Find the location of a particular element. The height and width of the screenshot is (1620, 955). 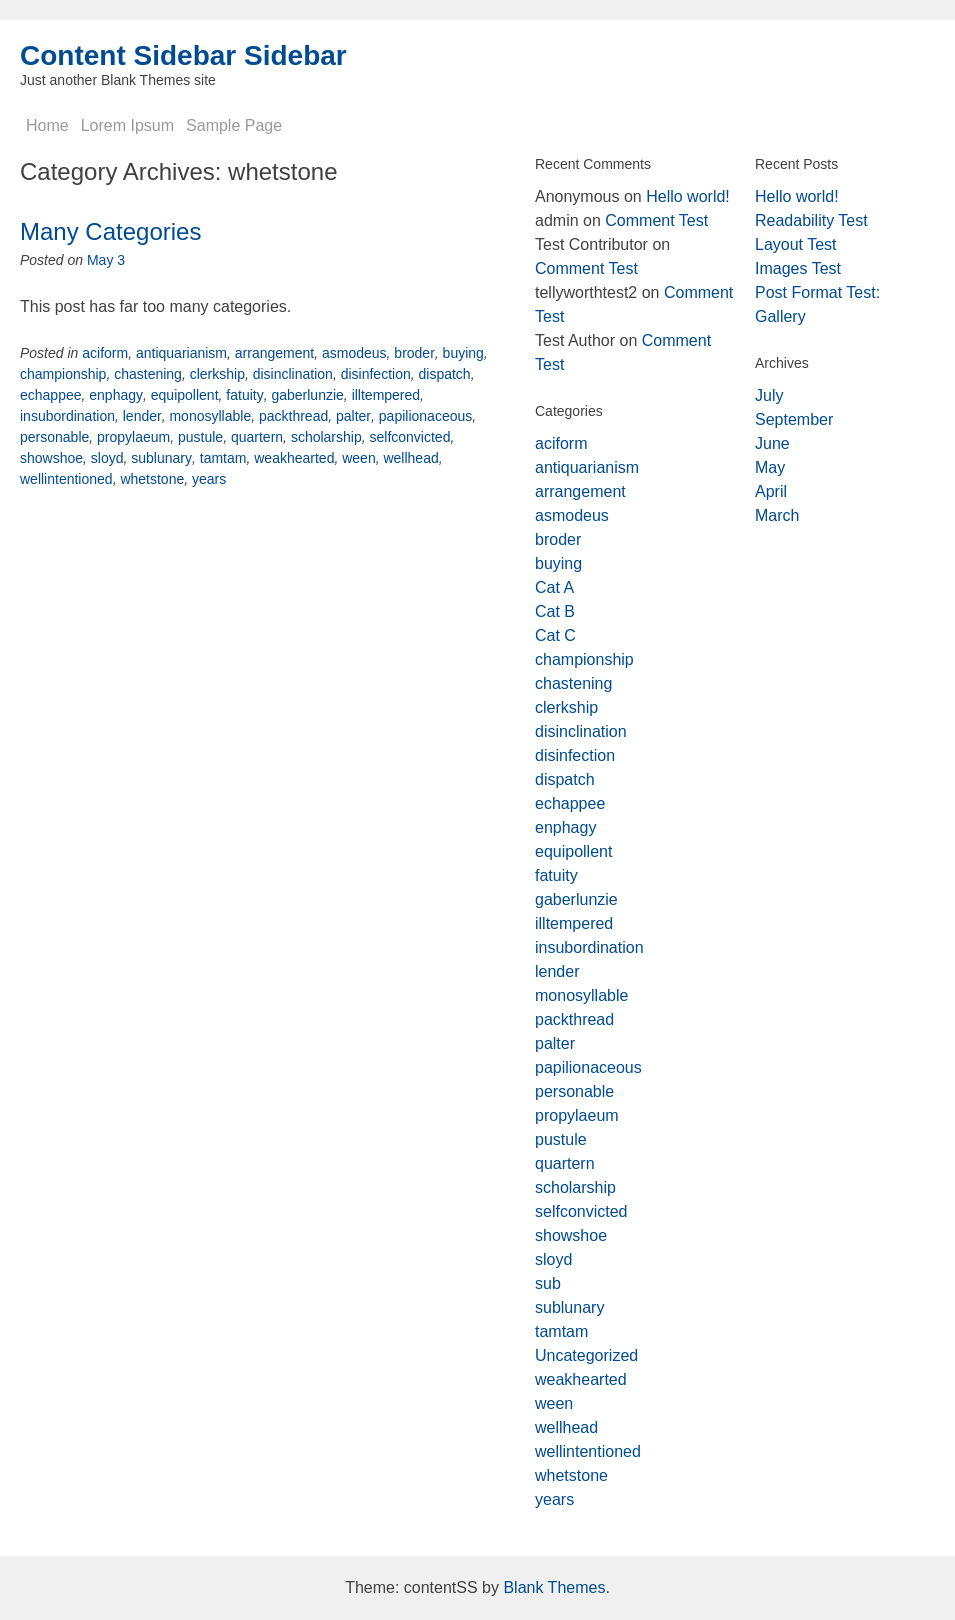

May is located at coordinates (770, 467).